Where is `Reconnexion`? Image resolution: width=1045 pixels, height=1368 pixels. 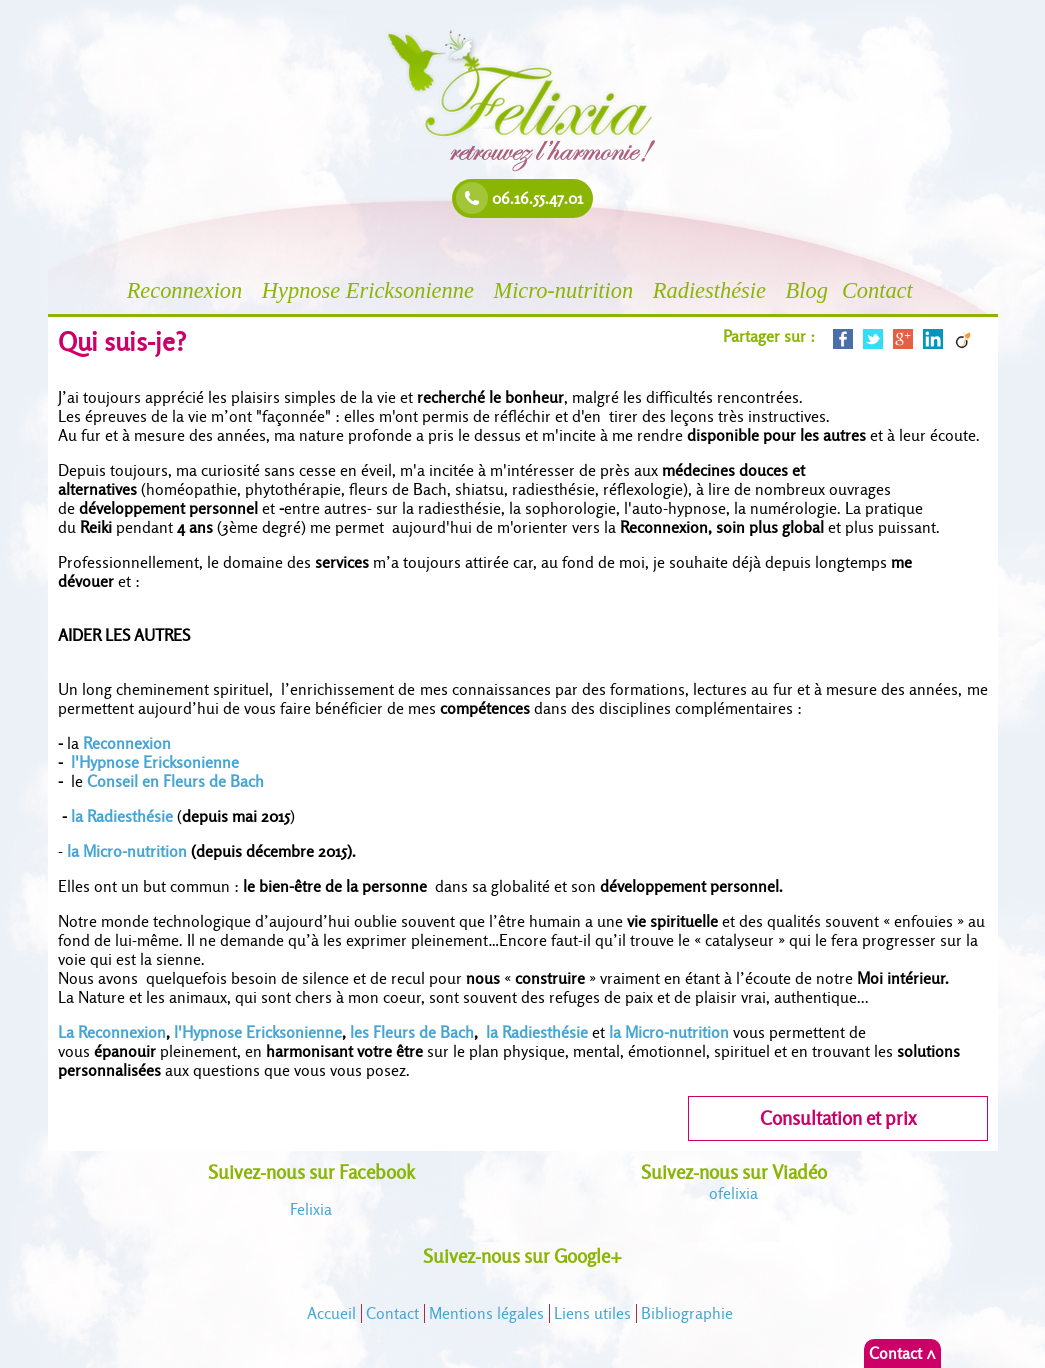
Reconnexion is located at coordinates (187, 290).